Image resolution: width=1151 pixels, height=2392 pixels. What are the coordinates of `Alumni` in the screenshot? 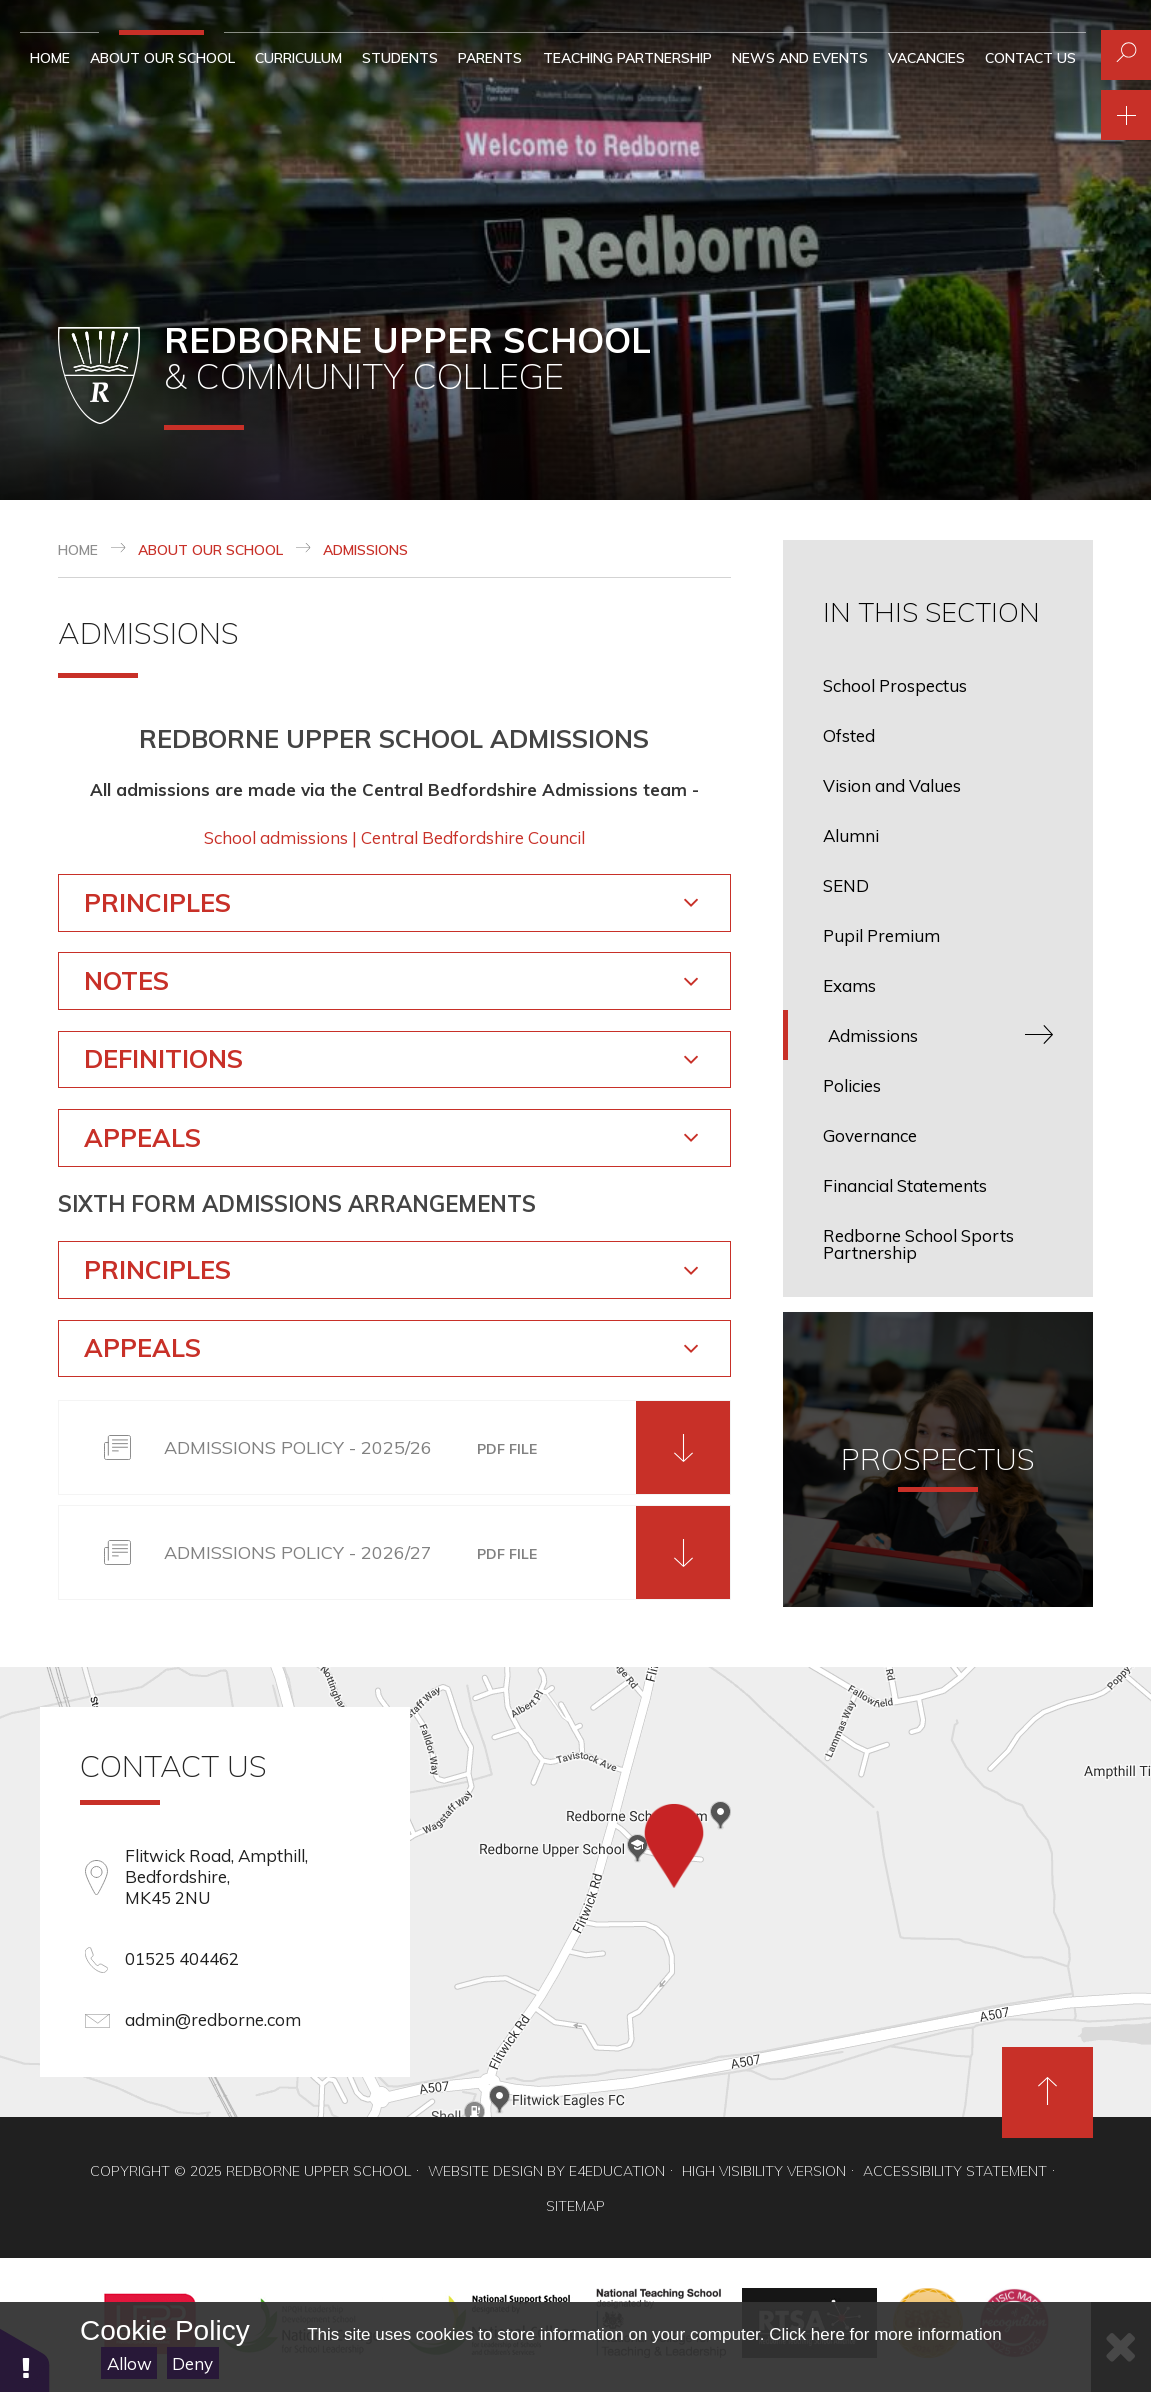 It's located at (851, 835).